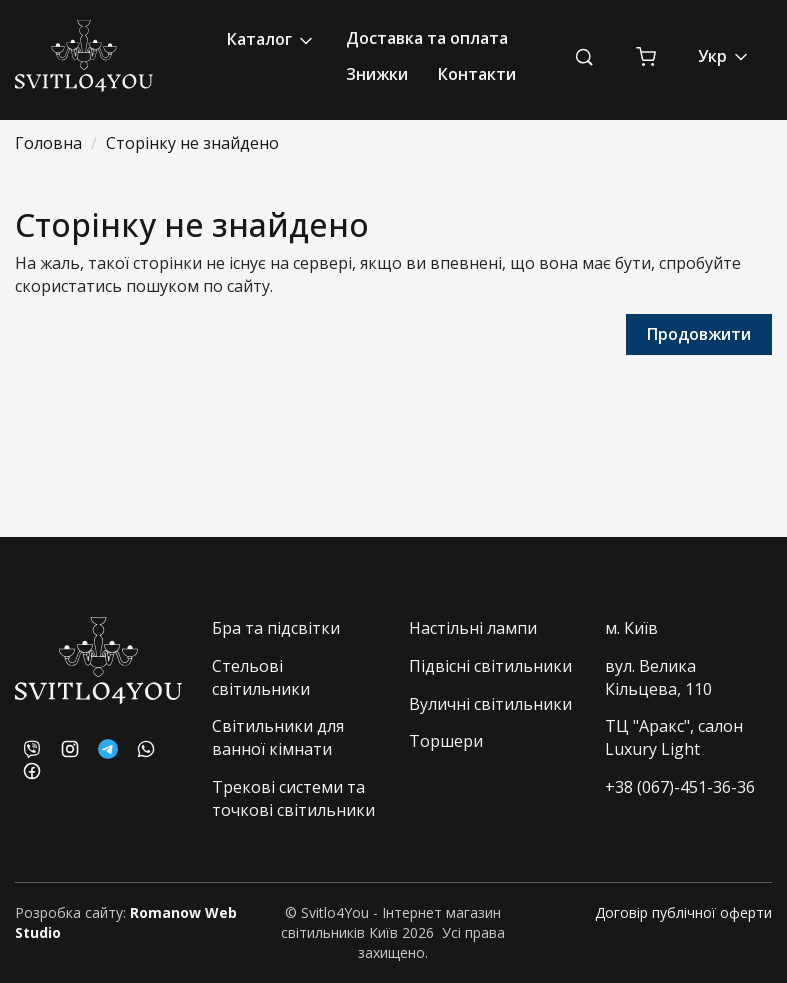  I want to click on Настільні лампи, so click(473, 628).